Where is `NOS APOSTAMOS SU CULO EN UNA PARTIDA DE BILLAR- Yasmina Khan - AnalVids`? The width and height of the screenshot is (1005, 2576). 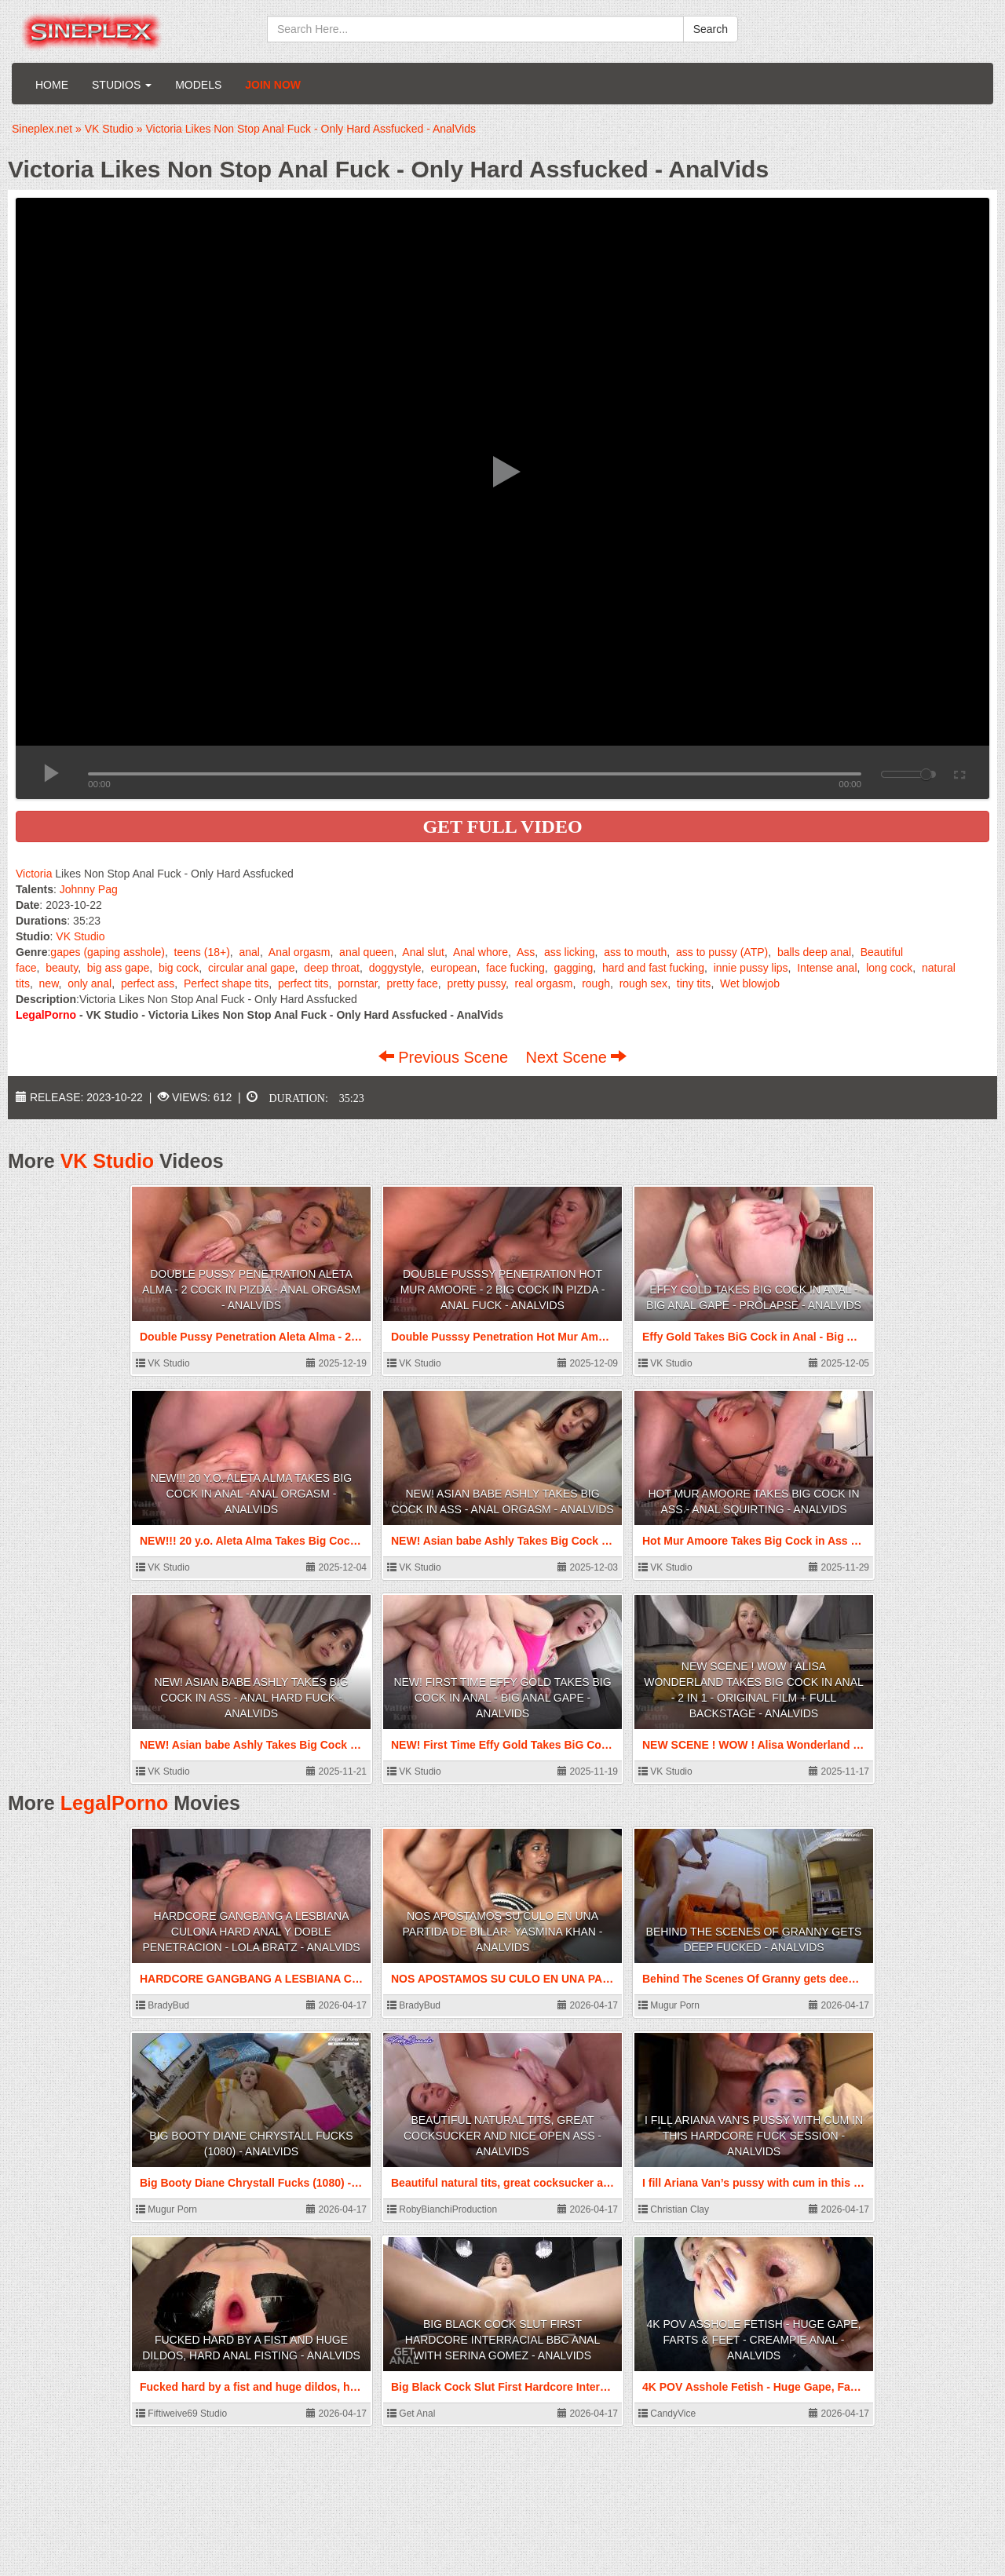 NOS APOSTAMOS SU CULO EN UNA PARTIDA DE BILLAR- Yasmina Khan - AnalVids is located at coordinates (503, 1932).